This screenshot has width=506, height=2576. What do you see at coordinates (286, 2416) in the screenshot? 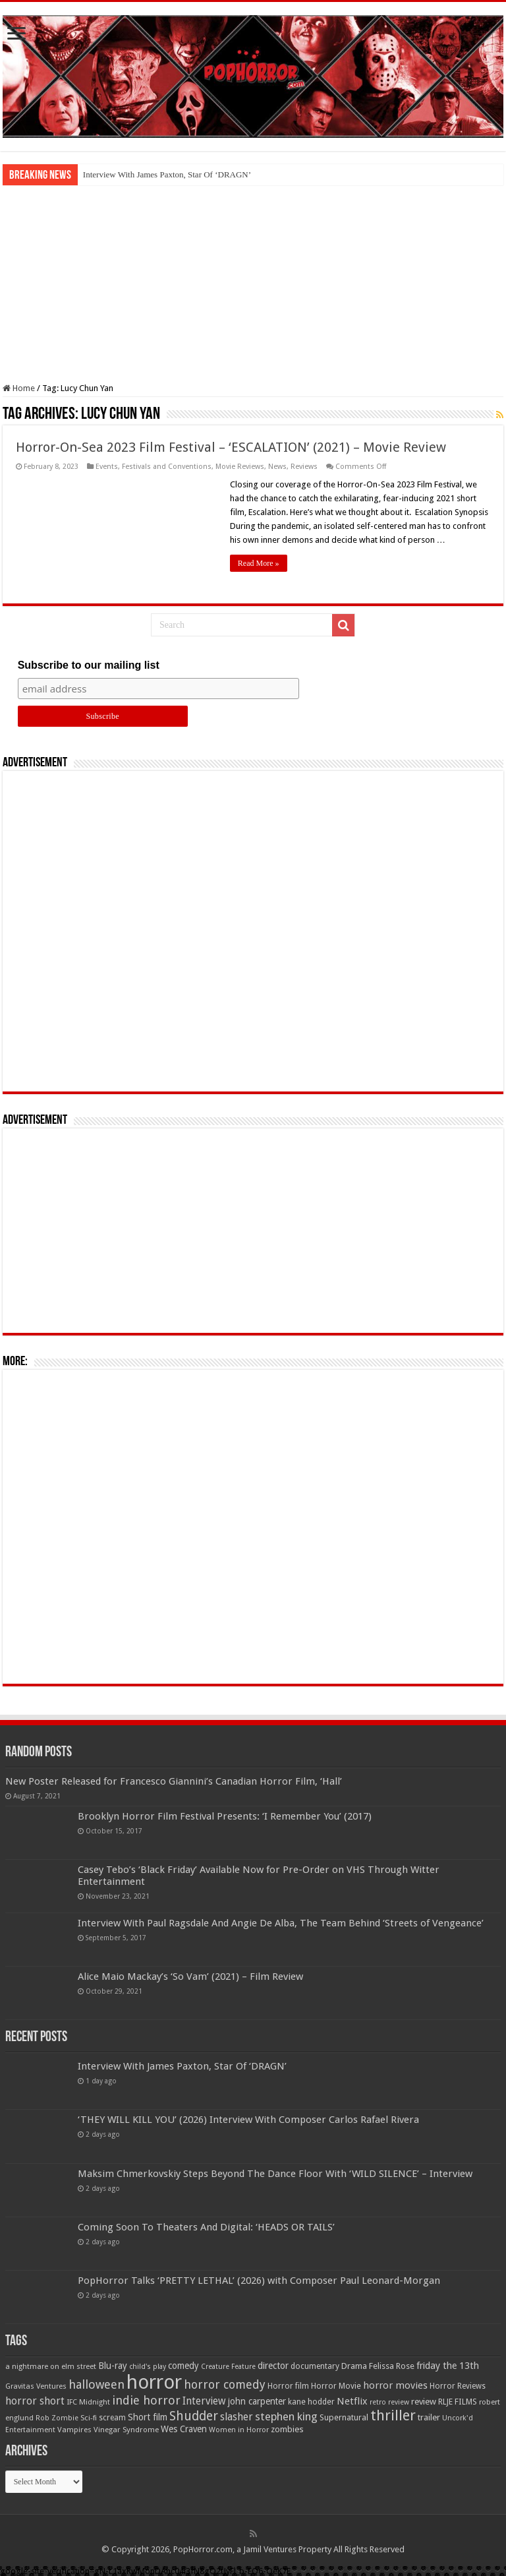
I see `stephen king [stephen king (124 items)]` at bounding box center [286, 2416].